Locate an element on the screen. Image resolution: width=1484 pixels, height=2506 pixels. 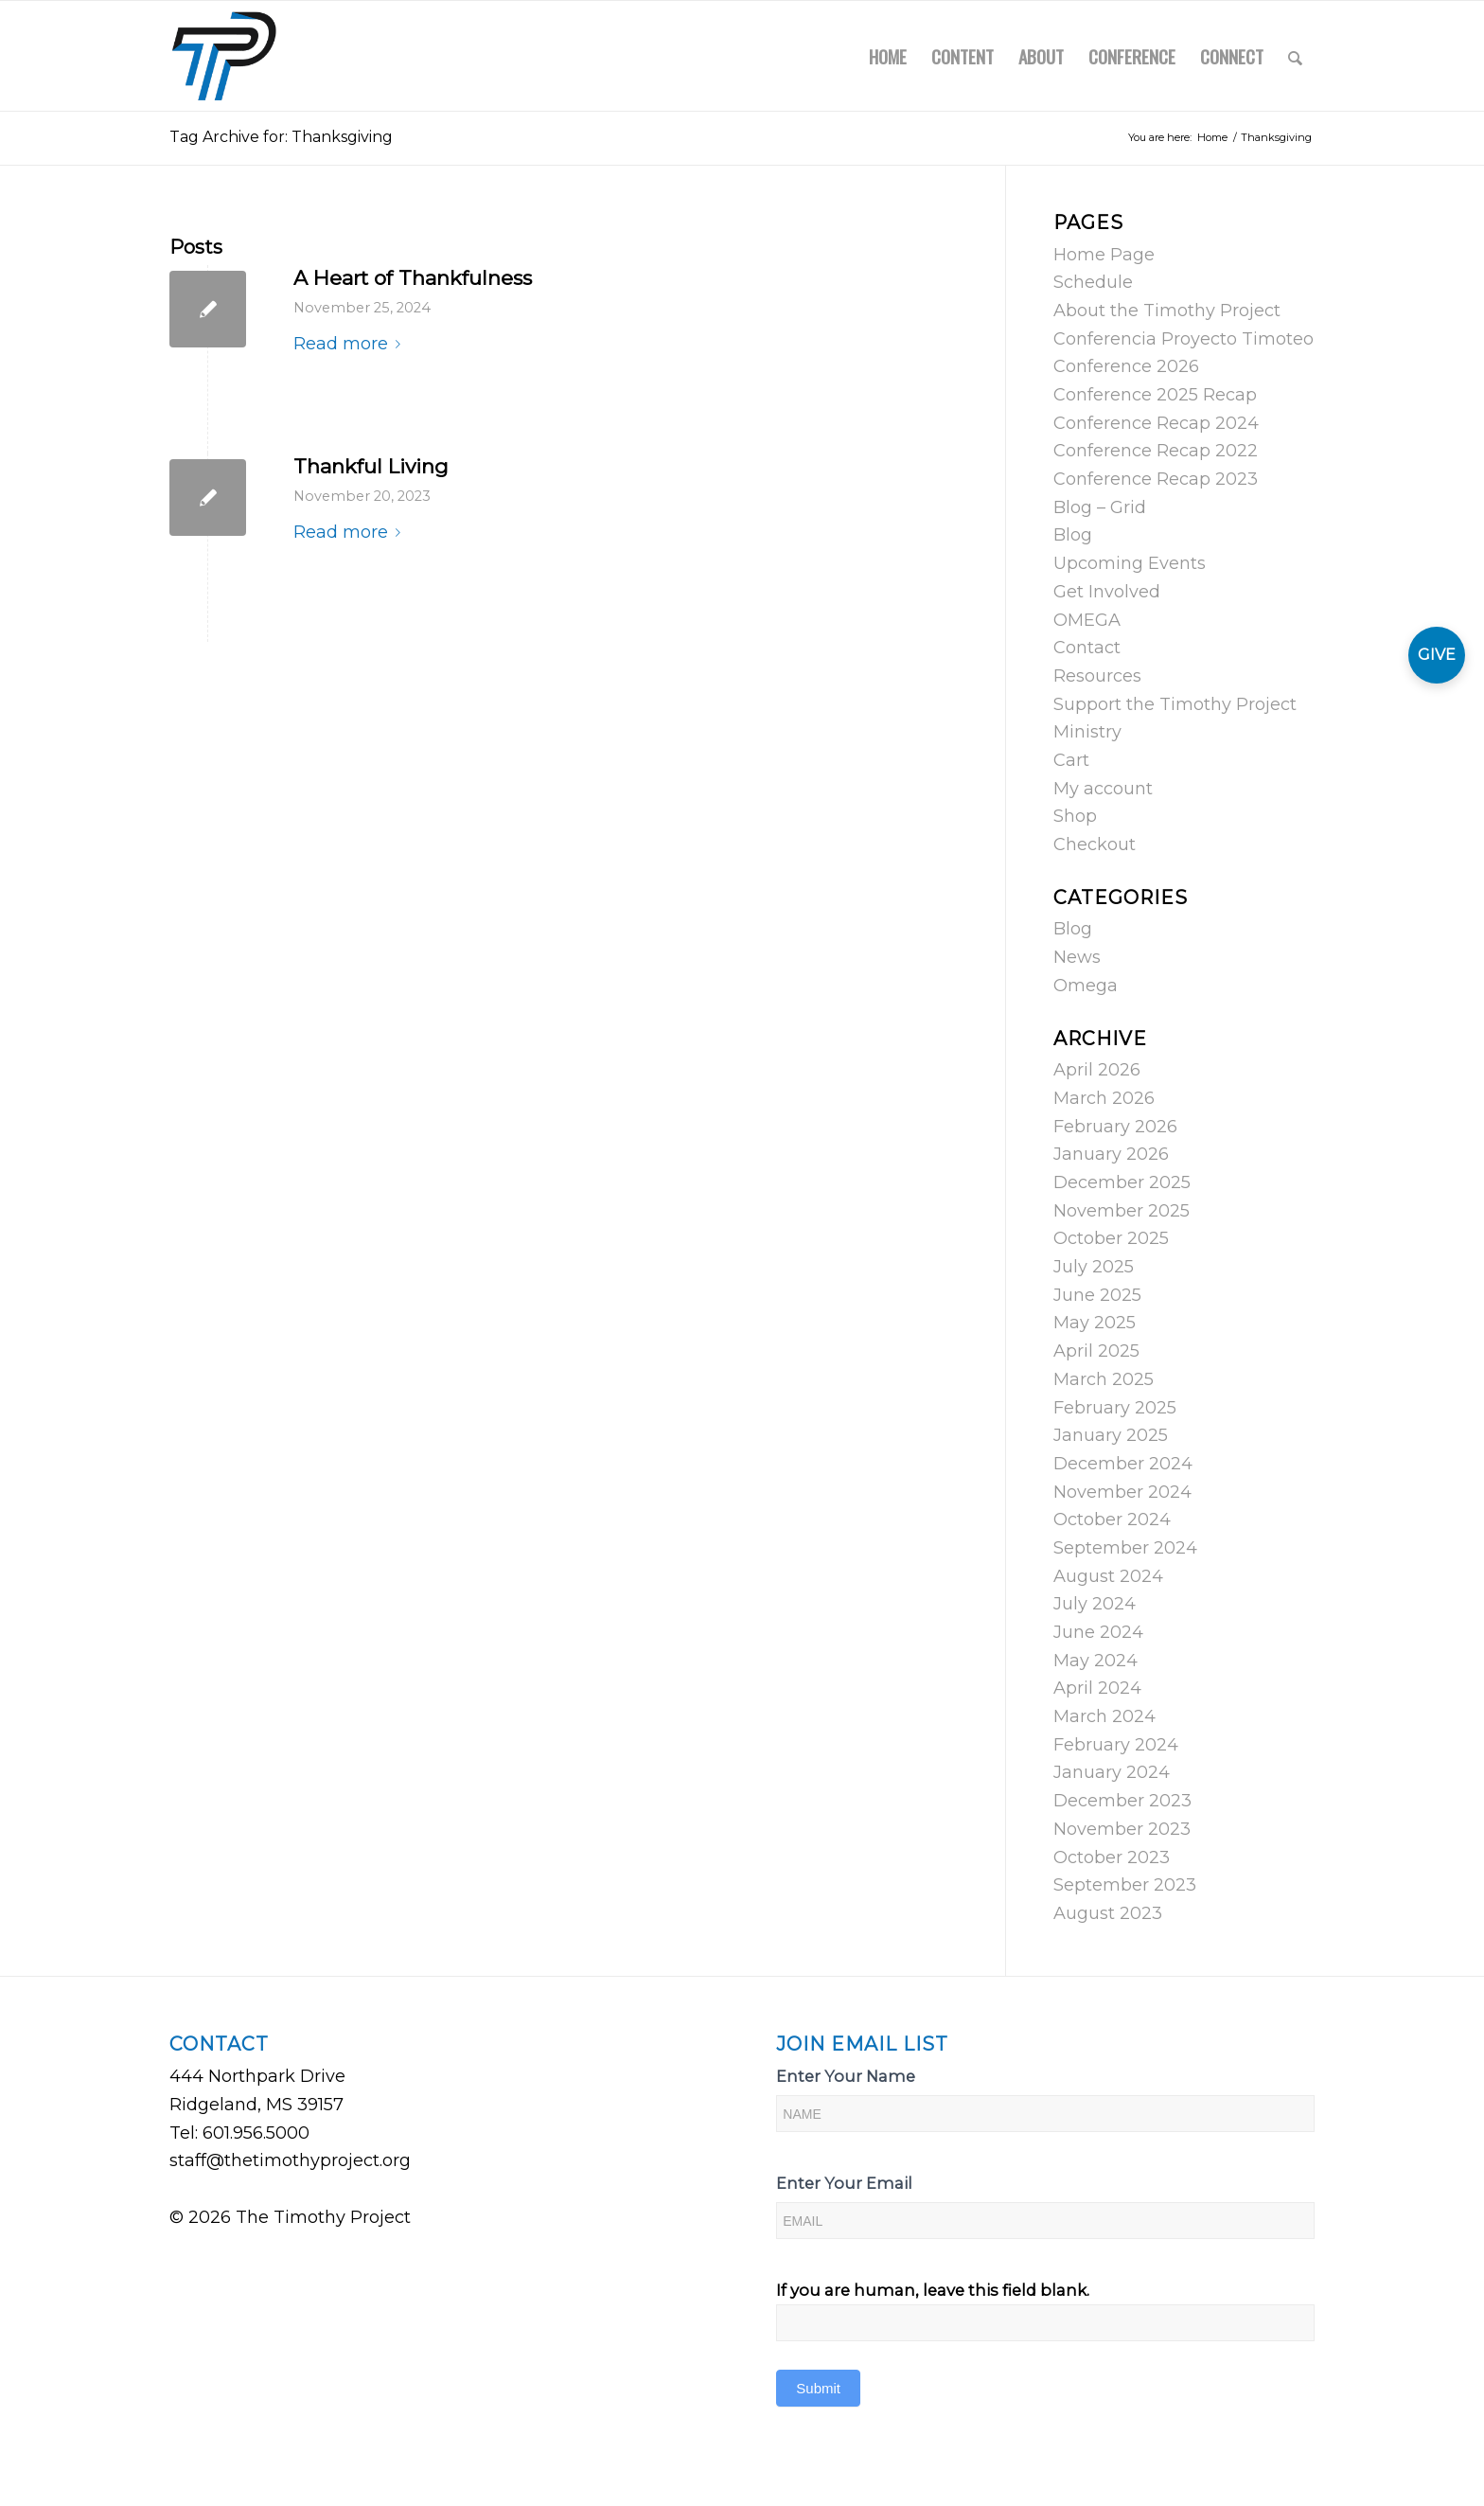
Submit is located at coordinates (818, 2388).